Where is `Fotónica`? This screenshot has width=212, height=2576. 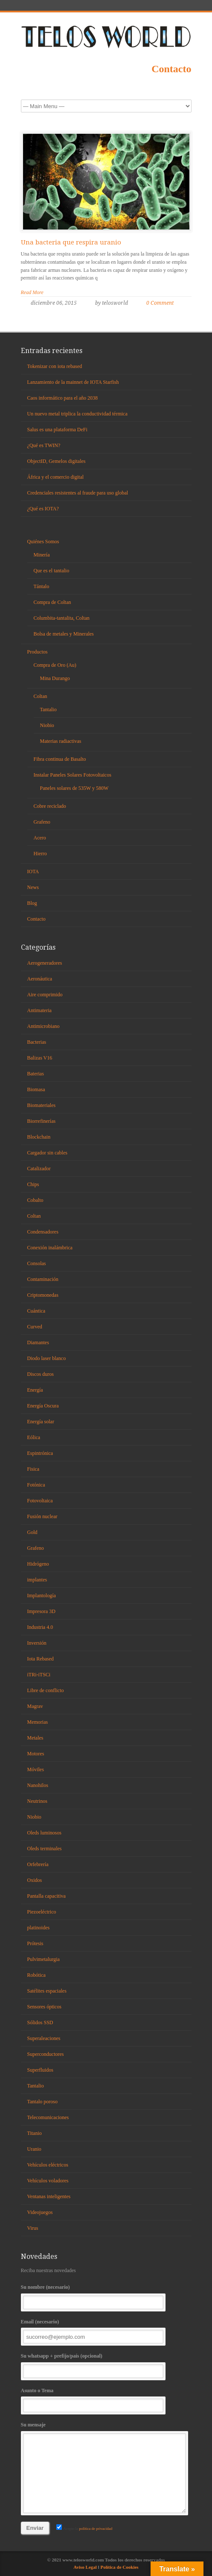 Fotónica is located at coordinates (36, 1485).